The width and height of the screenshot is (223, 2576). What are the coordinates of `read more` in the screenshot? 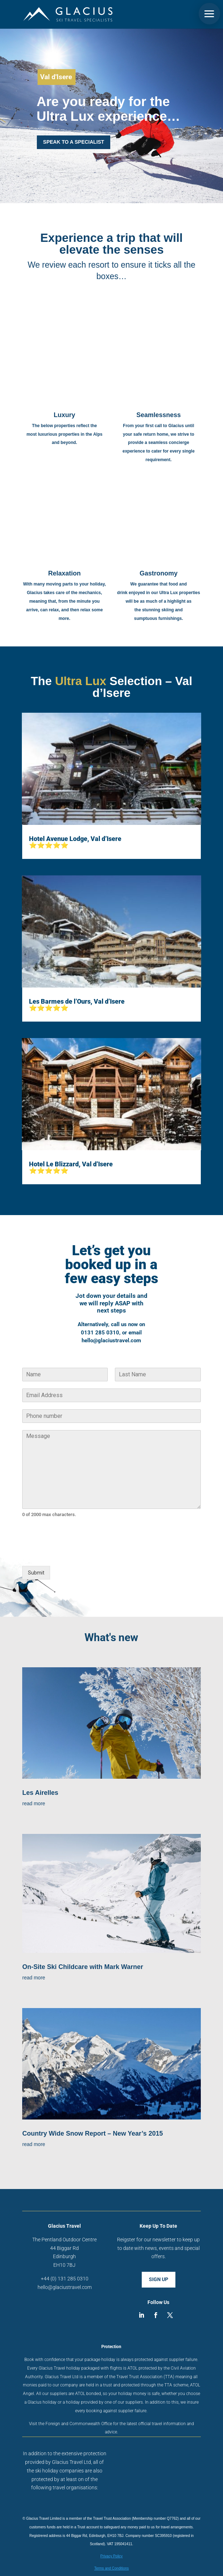 It's located at (33, 1803).